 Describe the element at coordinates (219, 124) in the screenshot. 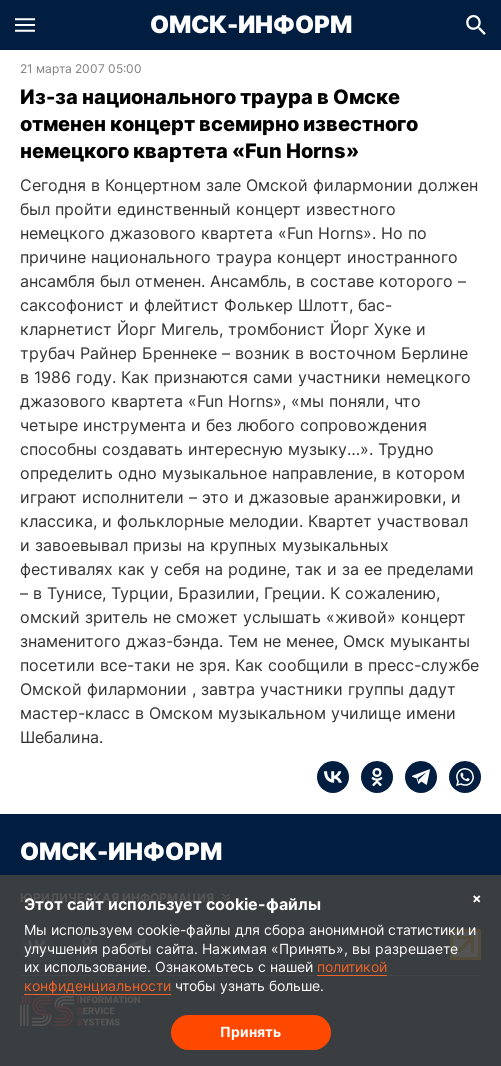

I see `Из-за национального траура в Омске отменен концерт всемирно известного немецкого квартета «Fun Horns»` at that location.